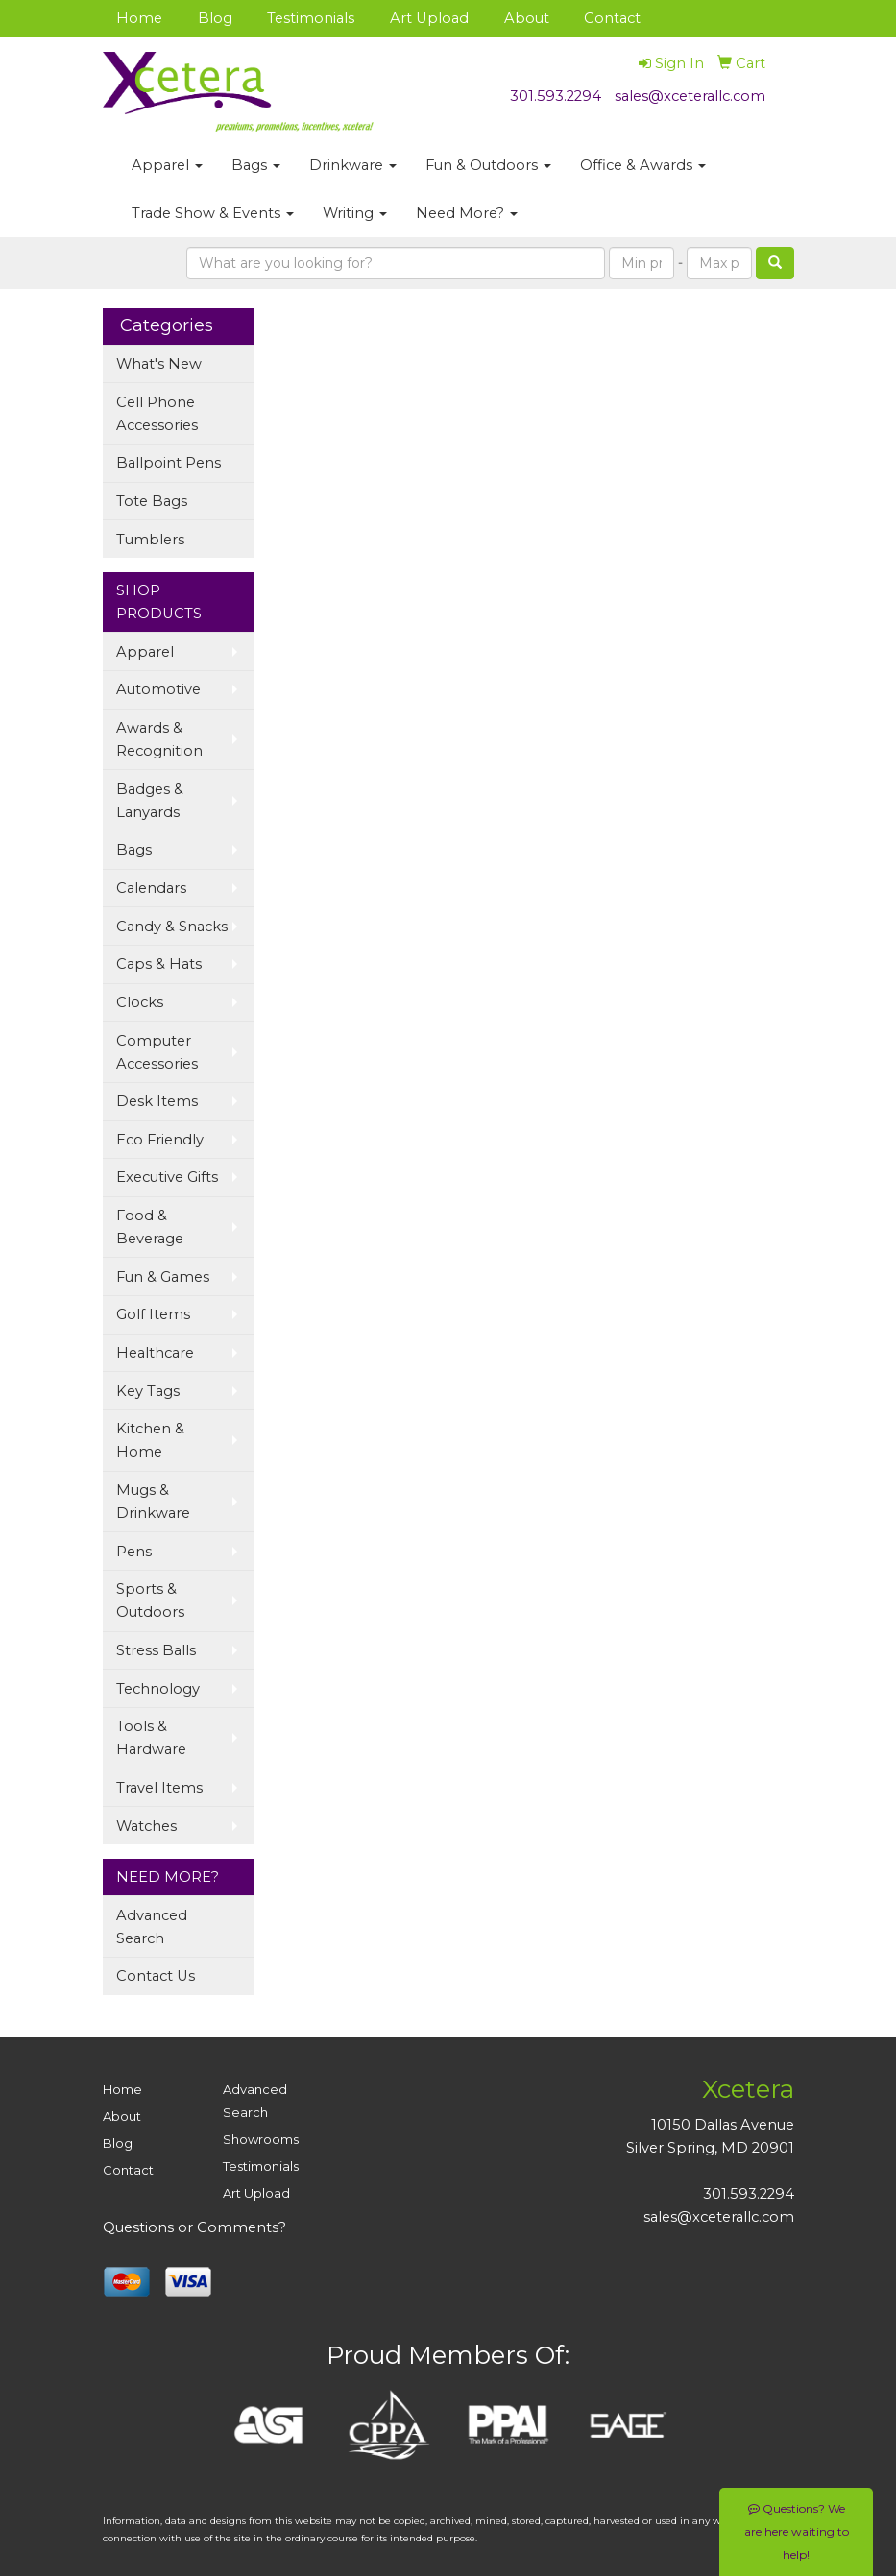  Describe the element at coordinates (151, 888) in the screenshot. I see `Calendars` at that location.